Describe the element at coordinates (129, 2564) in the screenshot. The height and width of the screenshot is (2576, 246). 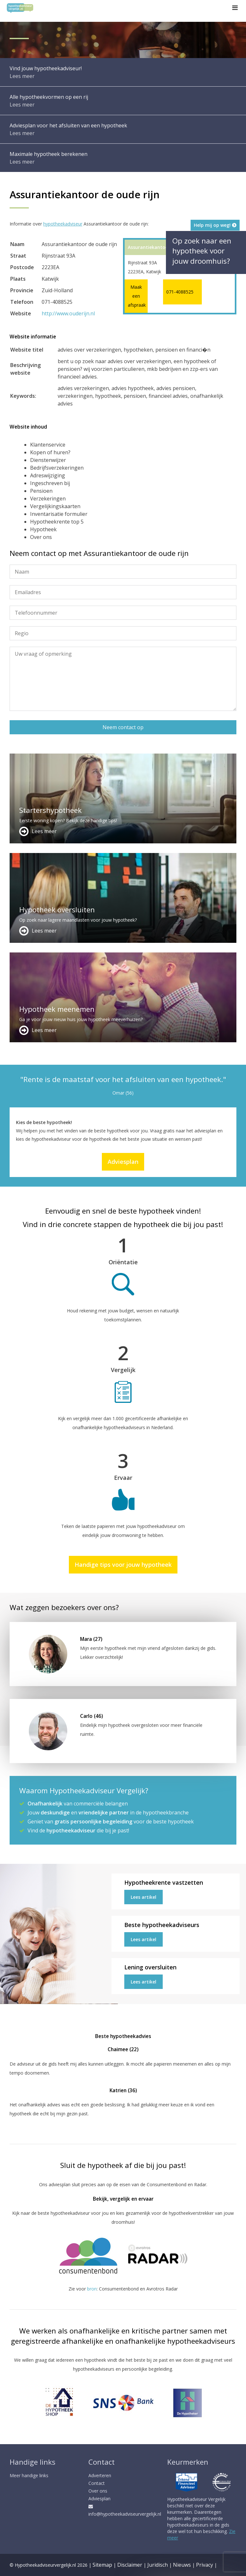
I see `Disclaimer` at that location.